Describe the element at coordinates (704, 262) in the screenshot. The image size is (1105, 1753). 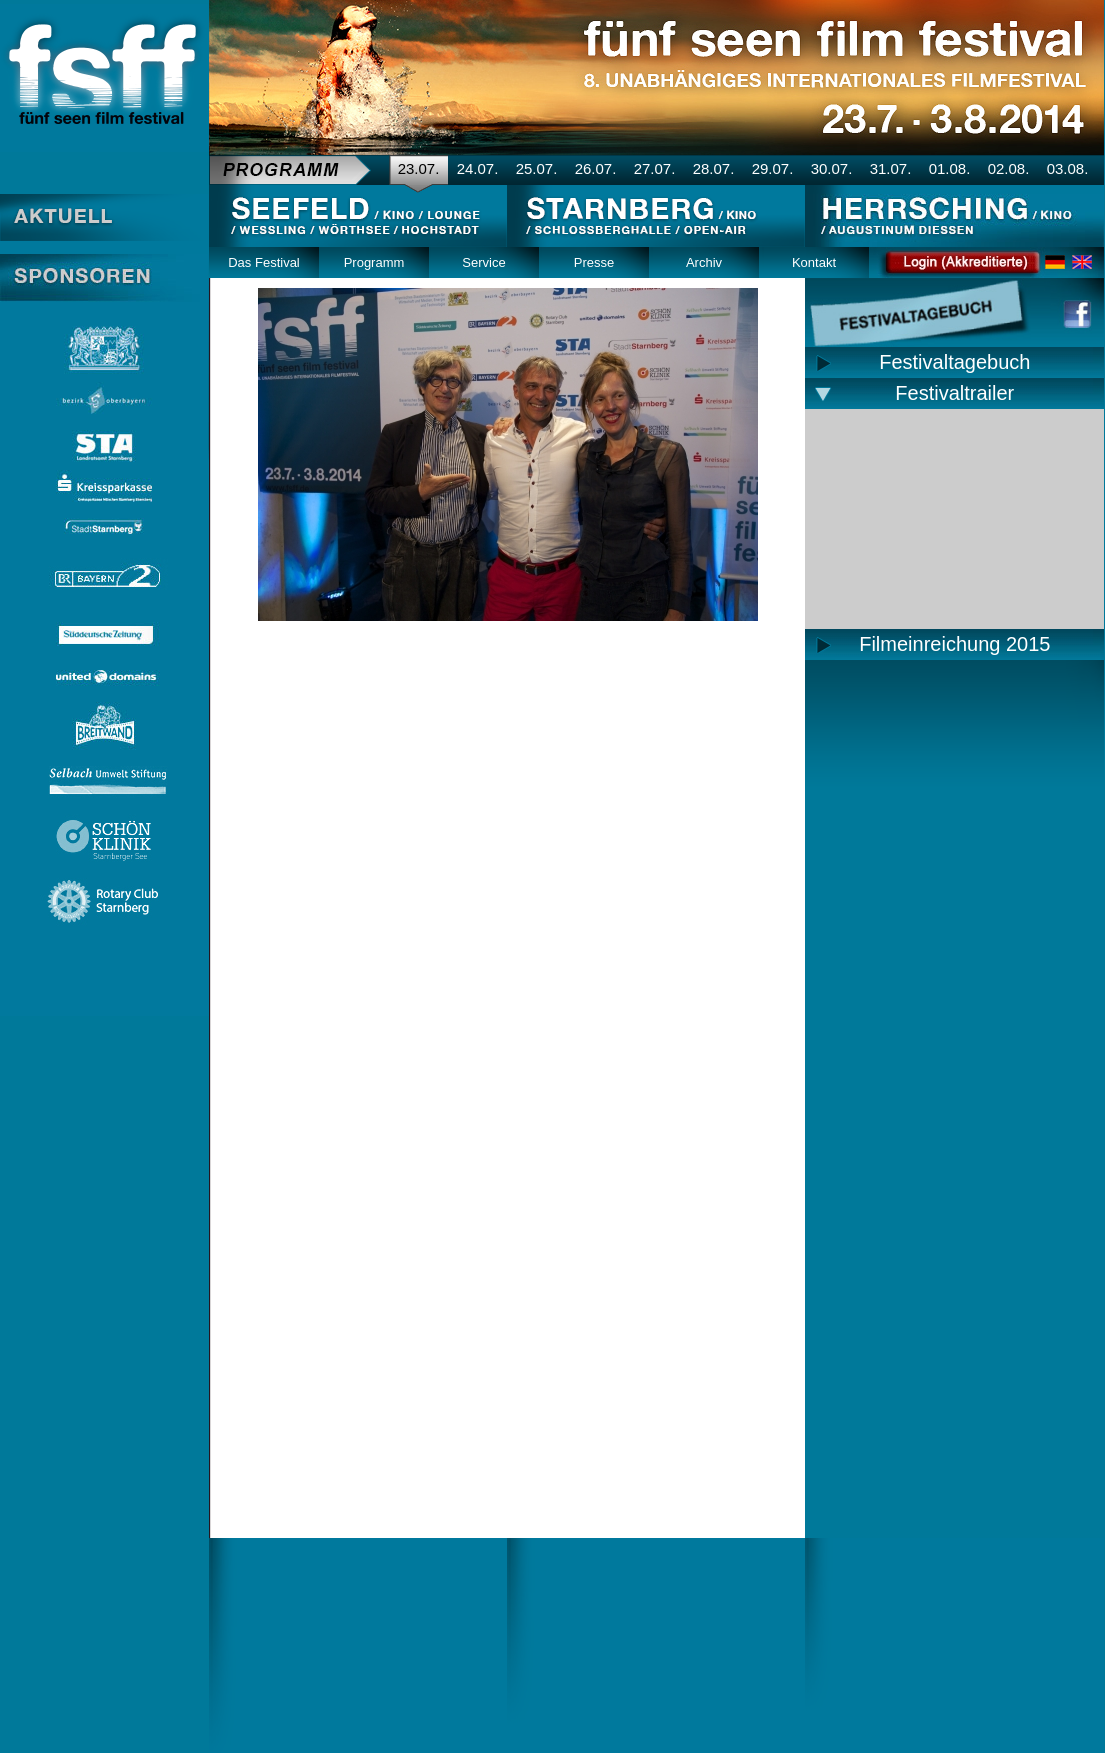
I see `Archiv` at that location.